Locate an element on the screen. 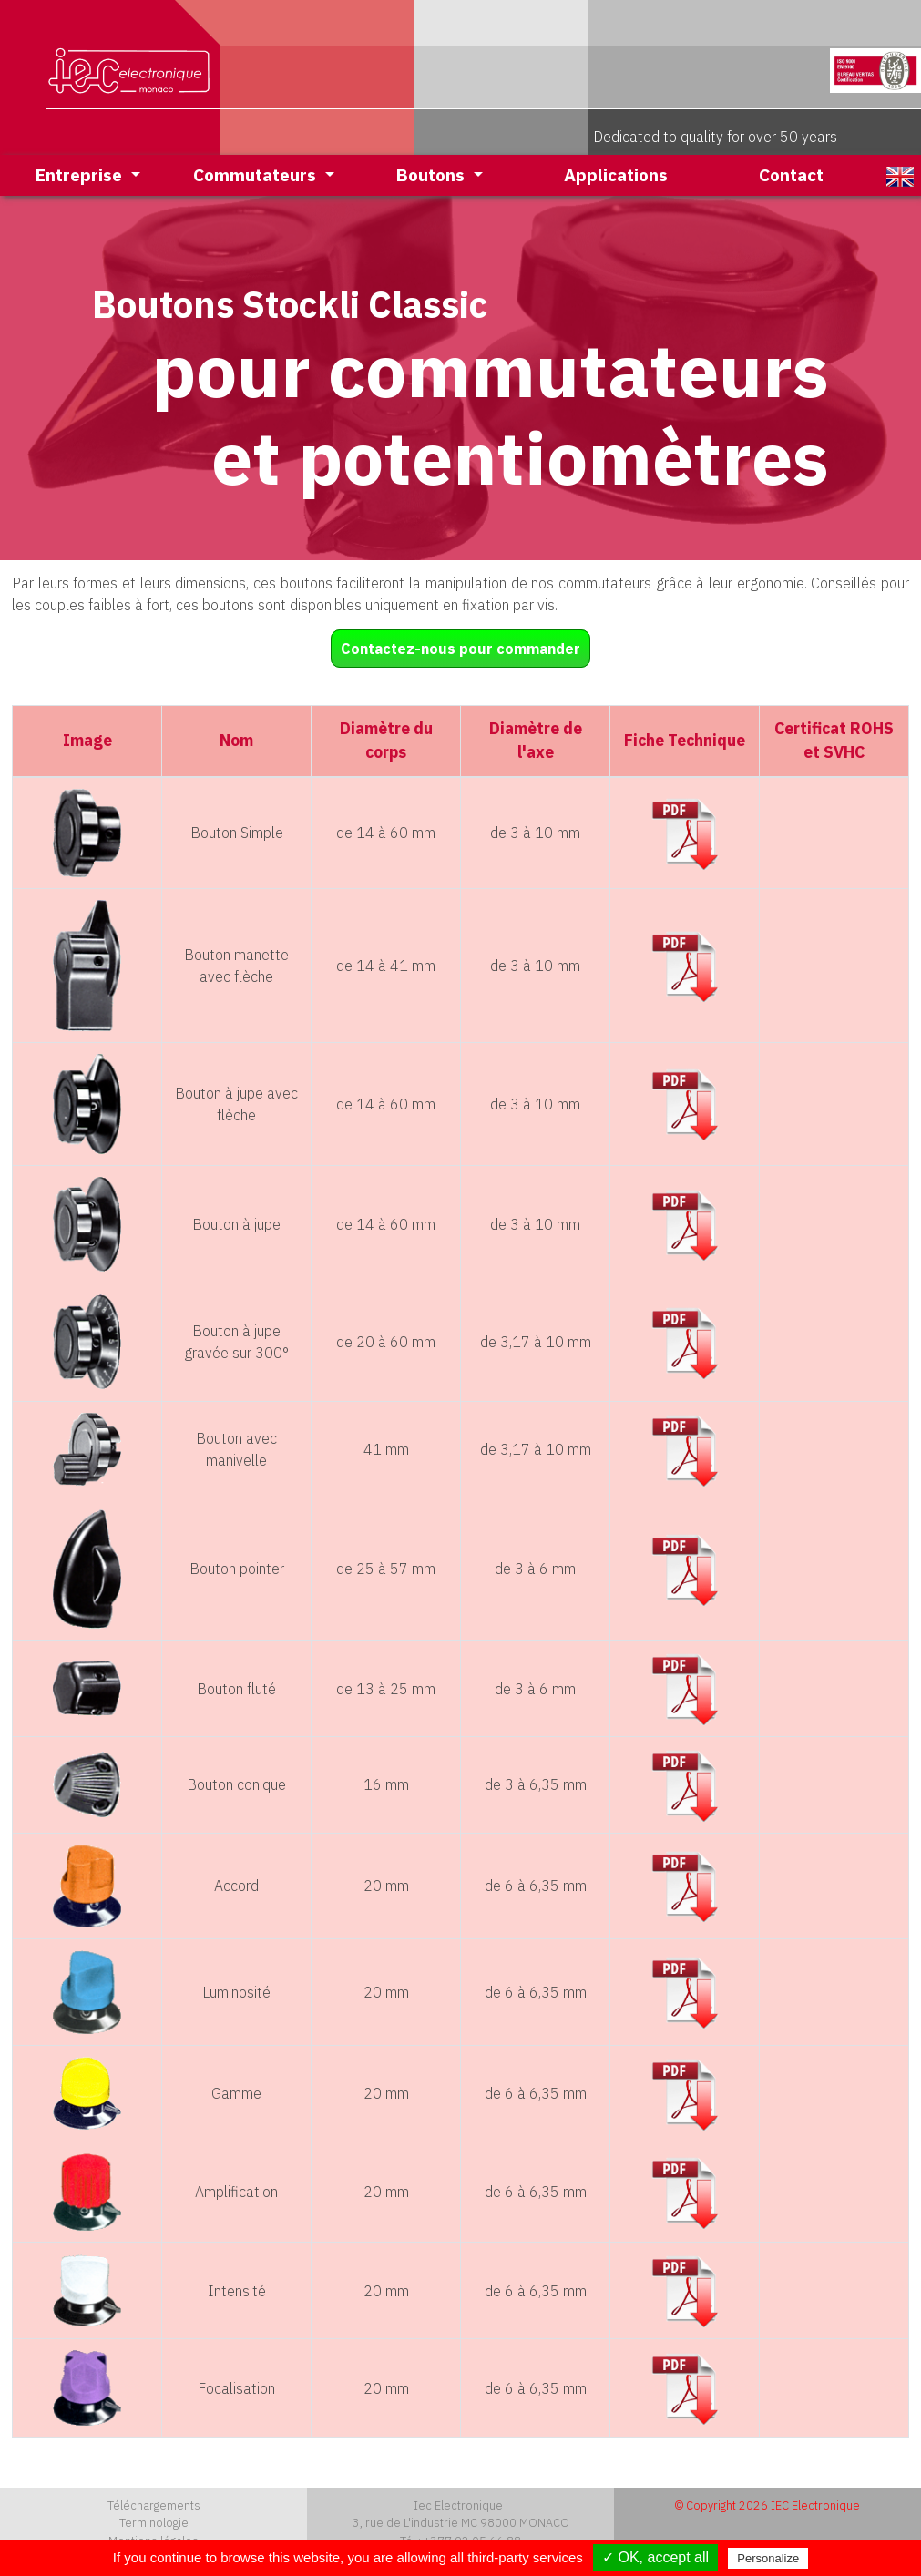 This screenshot has width=921, height=2576. Applications is located at coordinates (616, 174).